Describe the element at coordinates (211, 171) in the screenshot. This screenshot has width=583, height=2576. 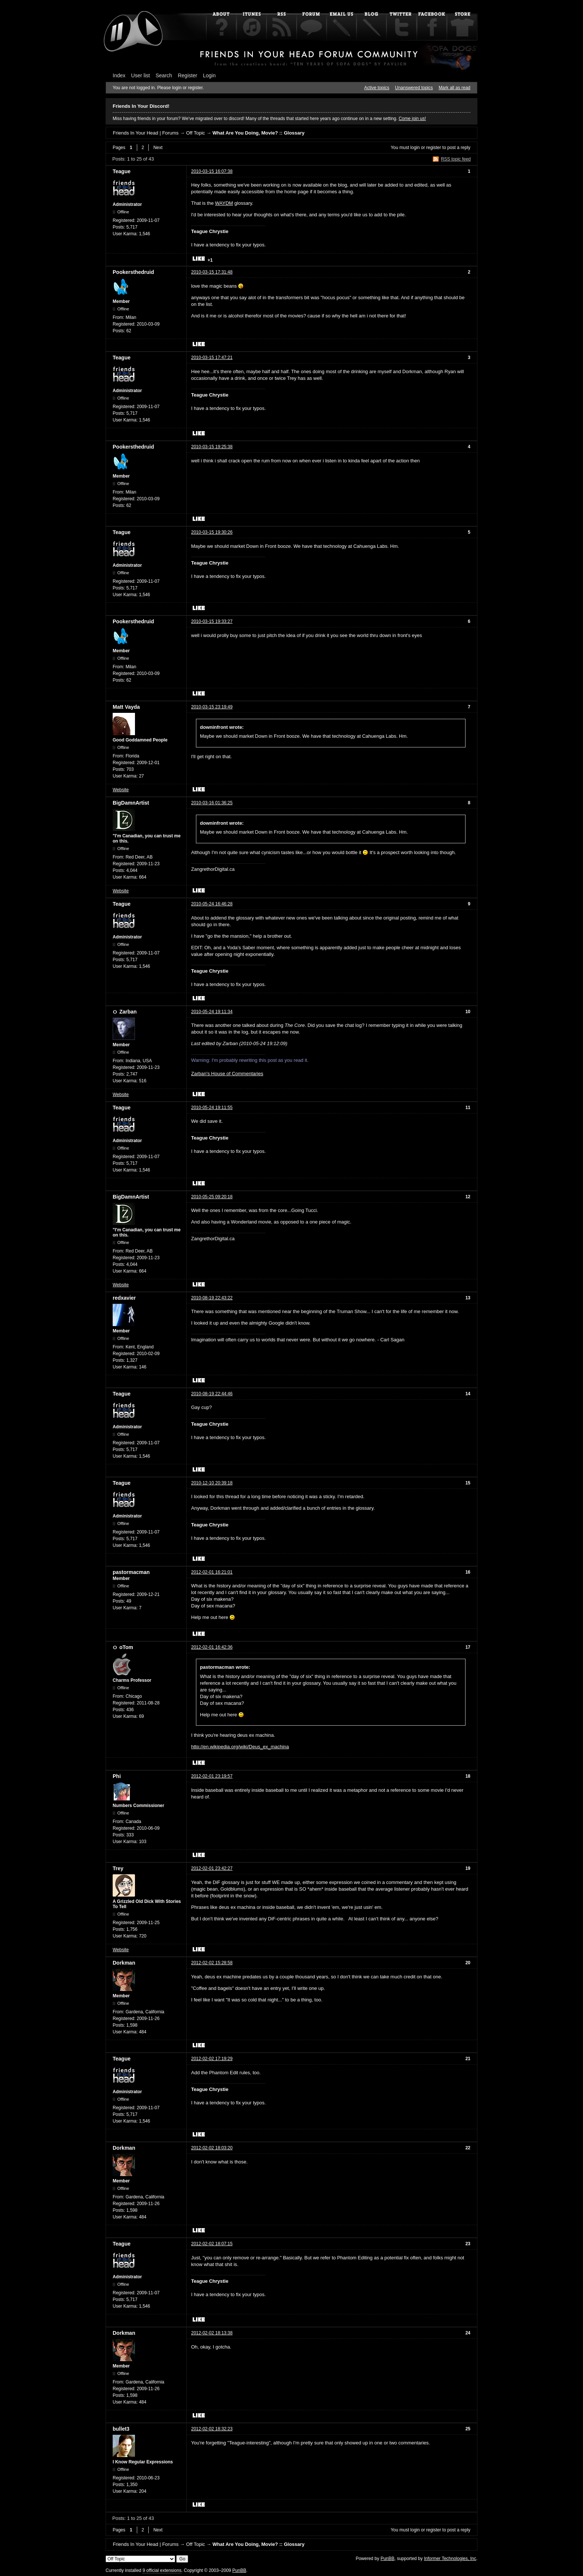
I see `2010-03-15 16:07:38` at that location.